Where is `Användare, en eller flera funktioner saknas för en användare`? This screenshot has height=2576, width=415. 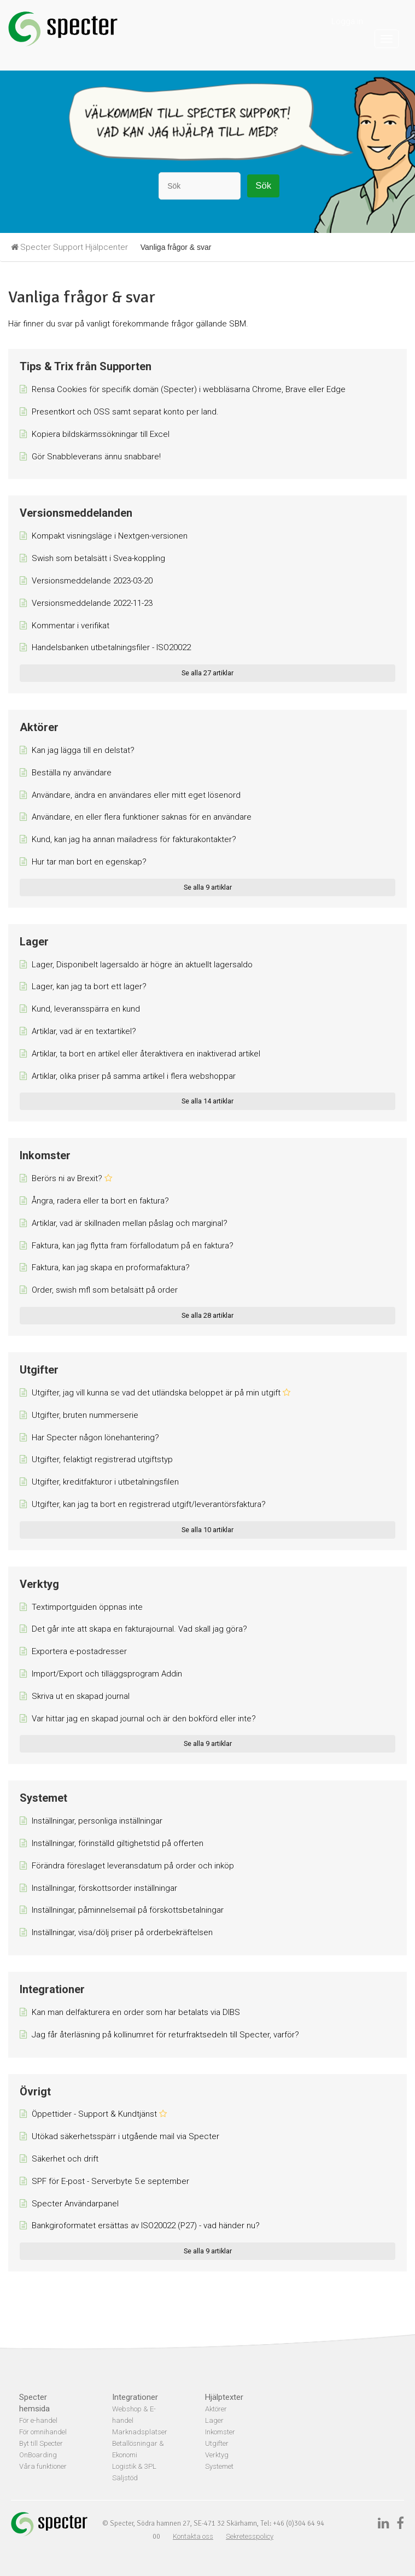
Användare, en eller flera funktioner saknas för en användare is located at coordinates (142, 817).